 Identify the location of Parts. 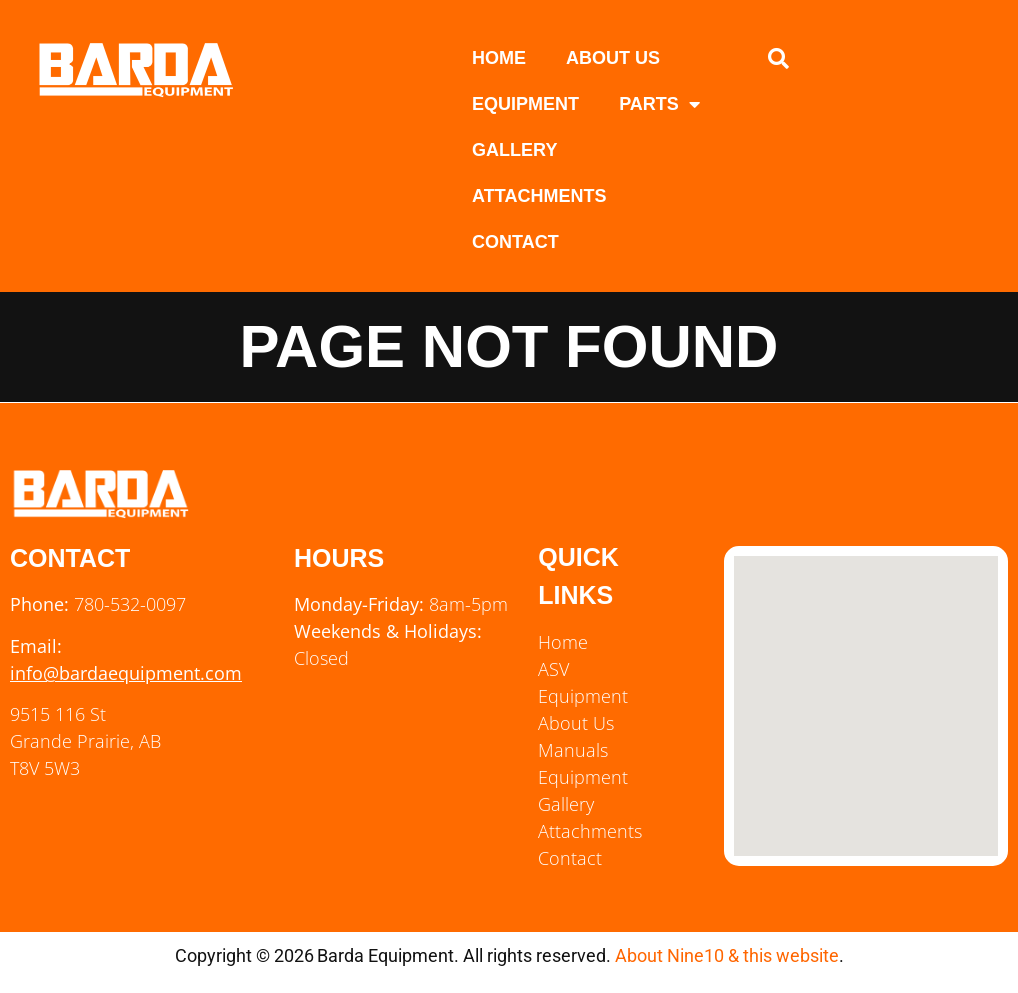
(659, 104).